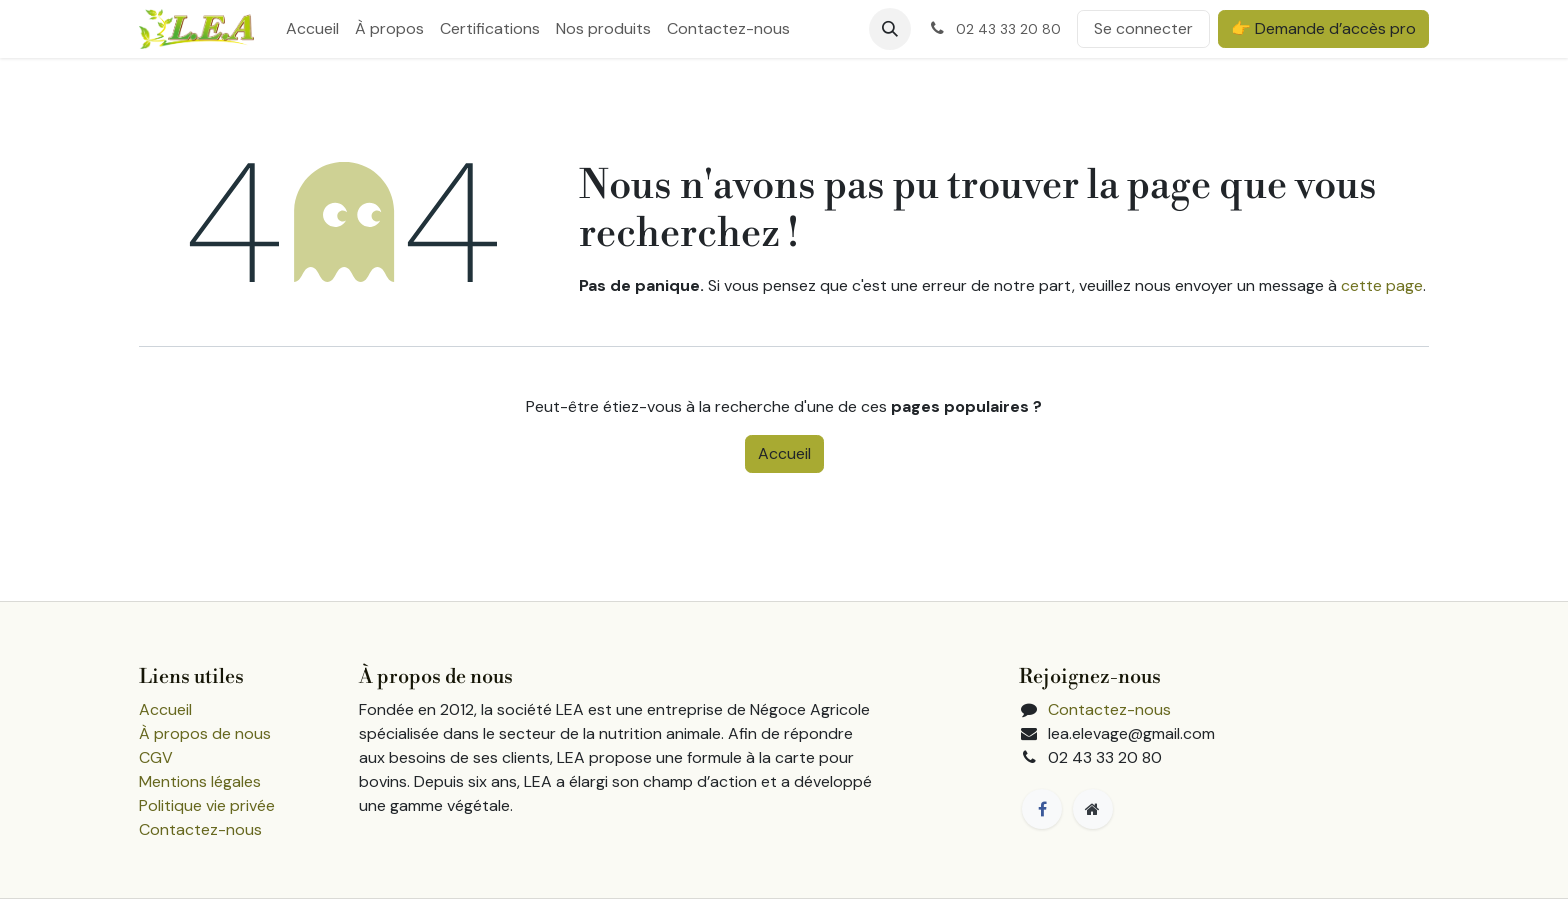 This screenshot has width=1568, height=899. Describe the element at coordinates (205, 733) in the screenshot. I see `À propos de nous` at that location.